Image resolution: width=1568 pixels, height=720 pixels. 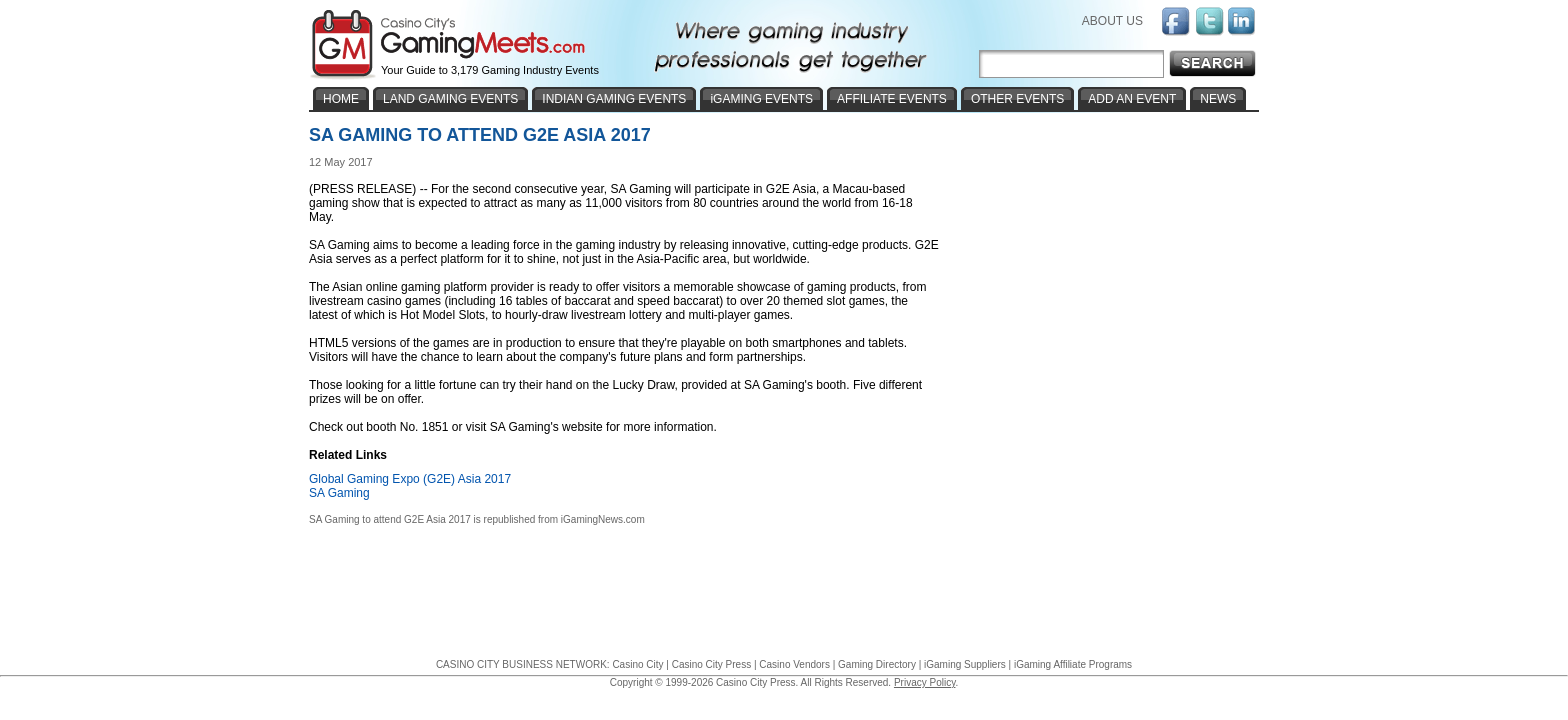 What do you see at coordinates (761, 99) in the screenshot?
I see `iGAMING EVENTS` at bounding box center [761, 99].